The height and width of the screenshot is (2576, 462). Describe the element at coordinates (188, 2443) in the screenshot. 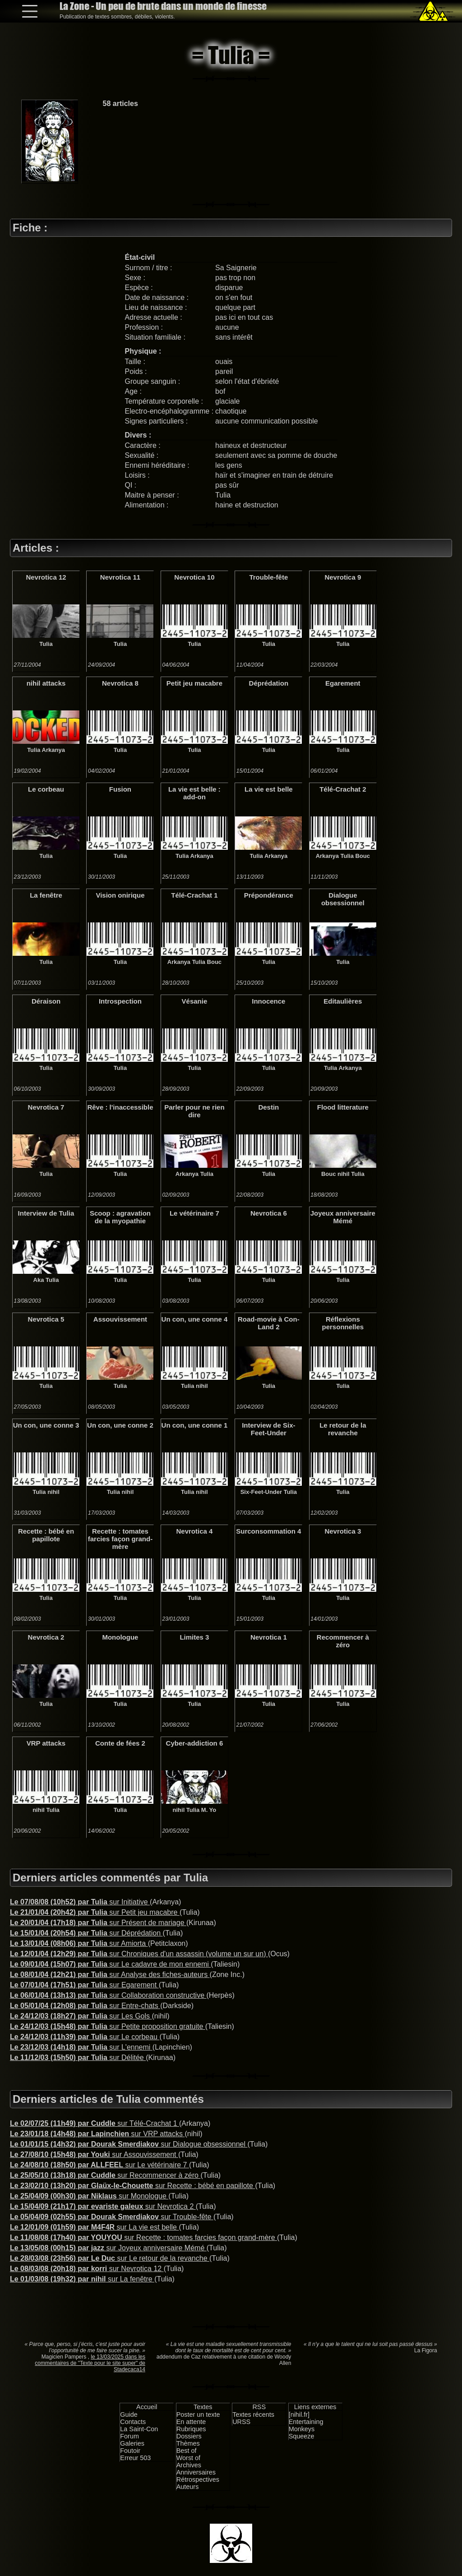

I see `Thèmes` at that location.